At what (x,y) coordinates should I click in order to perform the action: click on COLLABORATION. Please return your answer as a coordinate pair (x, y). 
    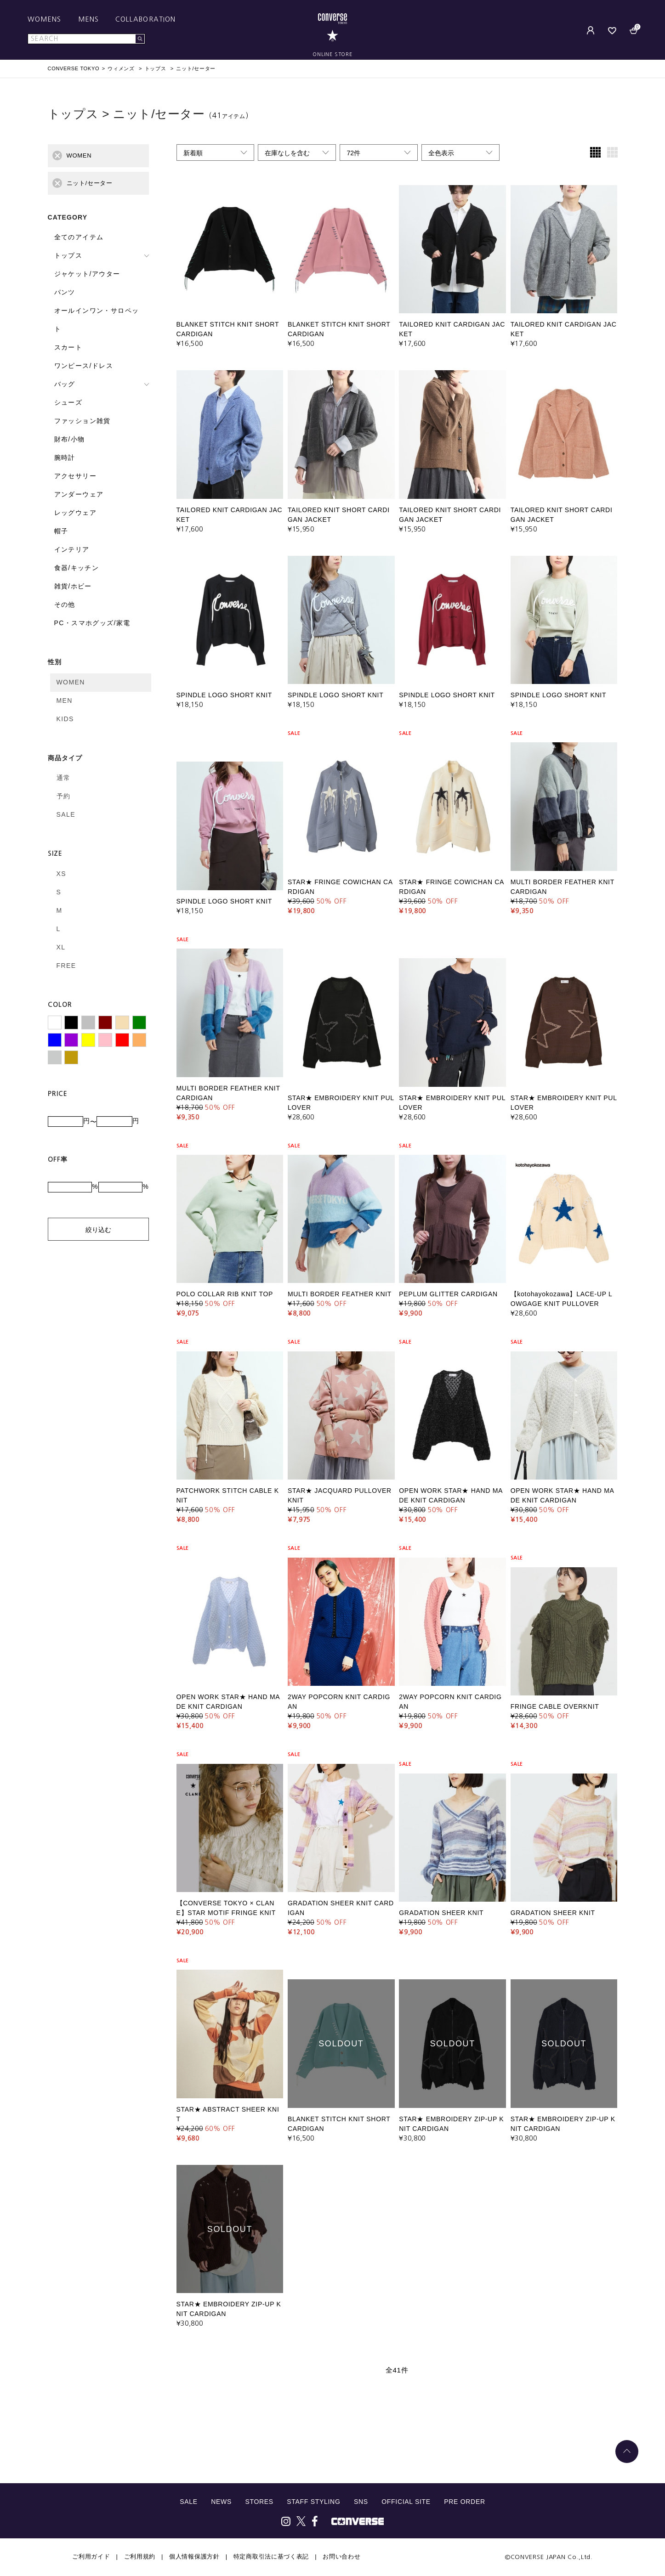
    Looking at the image, I should click on (145, 19).